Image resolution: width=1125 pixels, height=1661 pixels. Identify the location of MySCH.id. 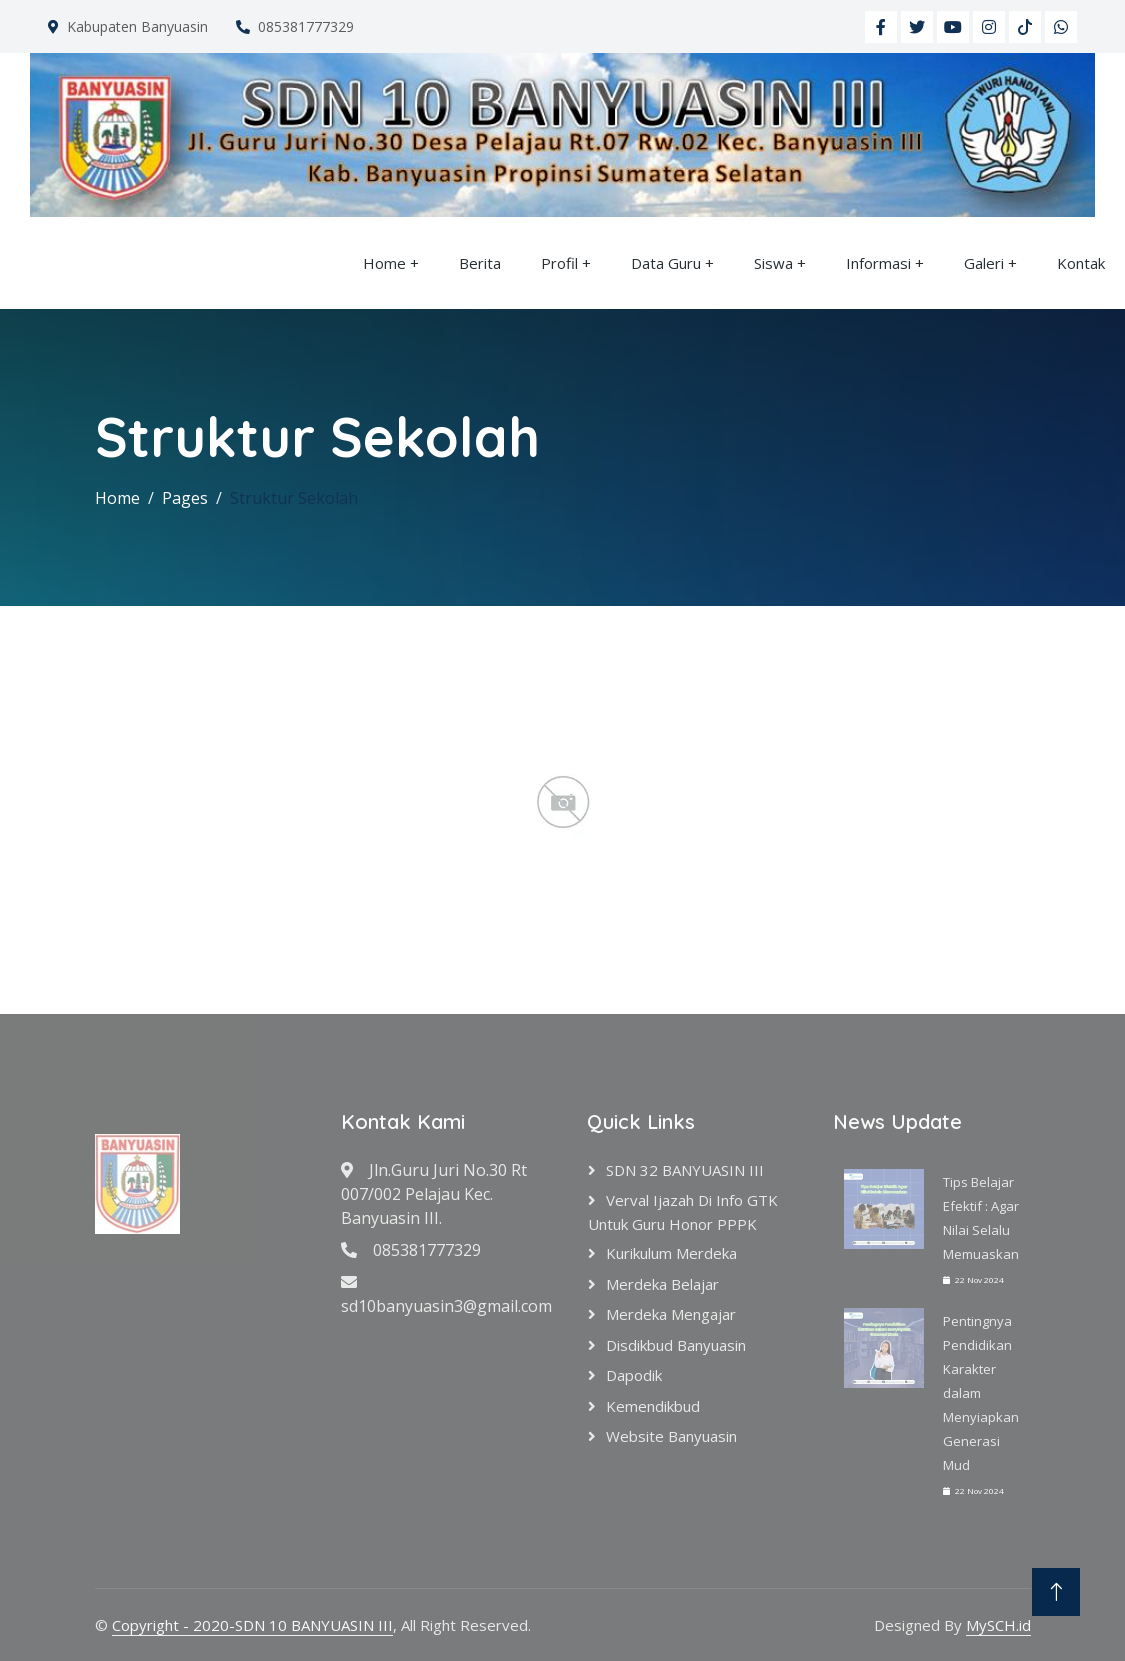
(998, 1625).